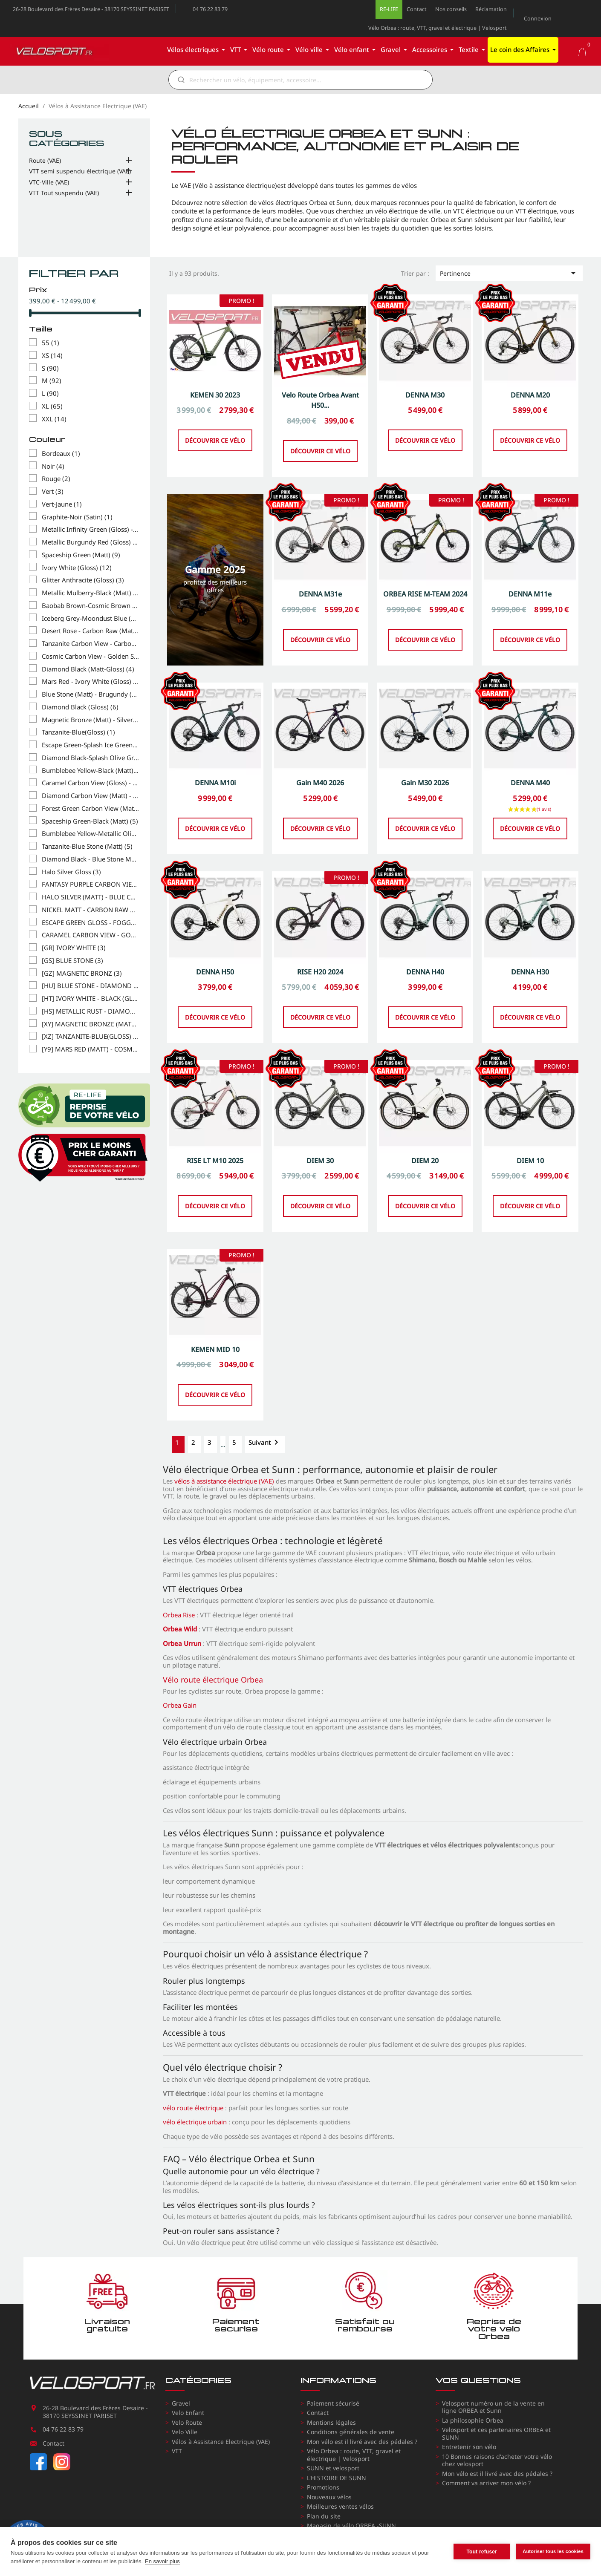 This screenshot has width=601, height=2576. Describe the element at coordinates (530, 1202) in the screenshot. I see `DIEM 10` at that location.